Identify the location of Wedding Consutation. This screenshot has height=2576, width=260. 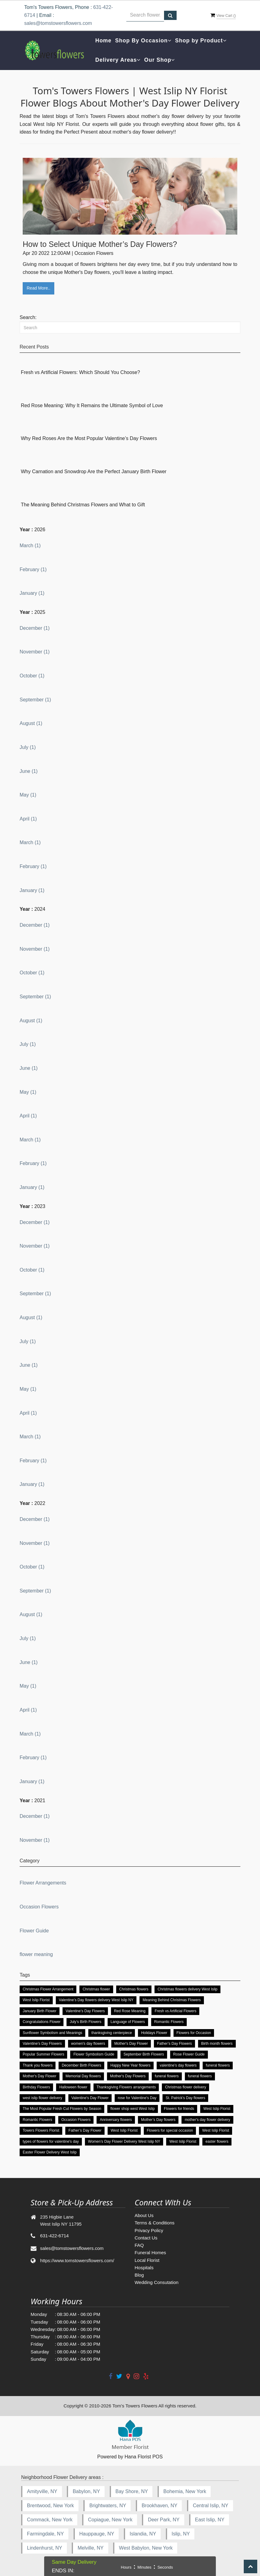
(156, 2282).